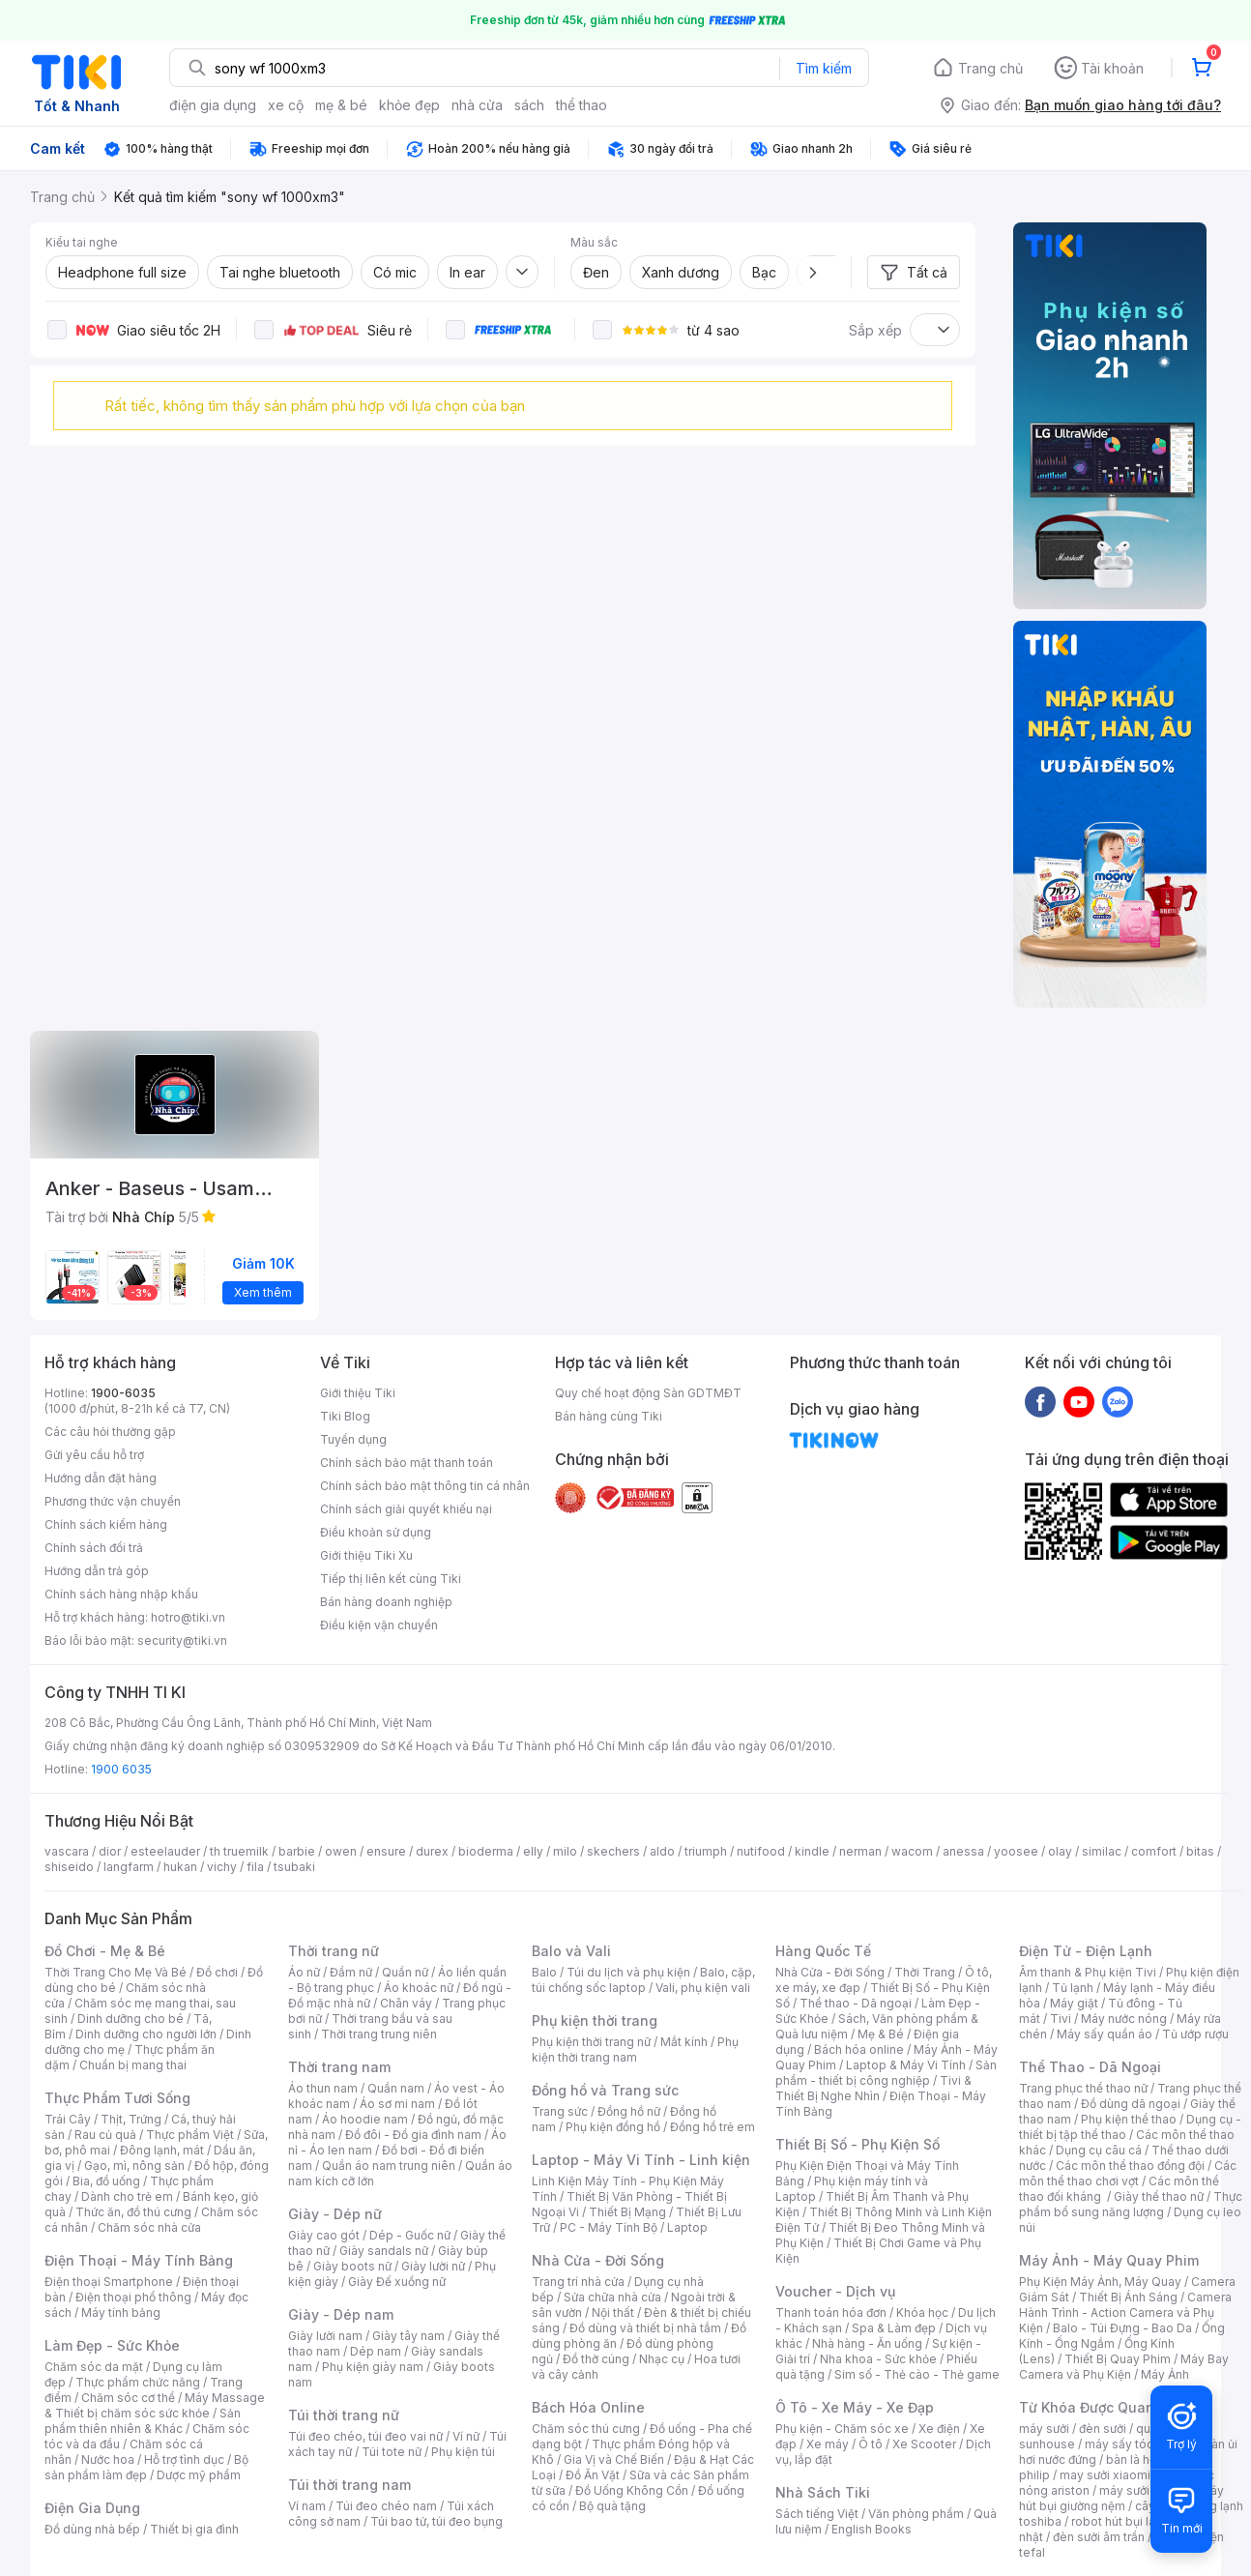 The width and height of the screenshot is (1251, 2576). What do you see at coordinates (182, 1640) in the screenshot?
I see `security@tiki.vn` at bounding box center [182, 1640].